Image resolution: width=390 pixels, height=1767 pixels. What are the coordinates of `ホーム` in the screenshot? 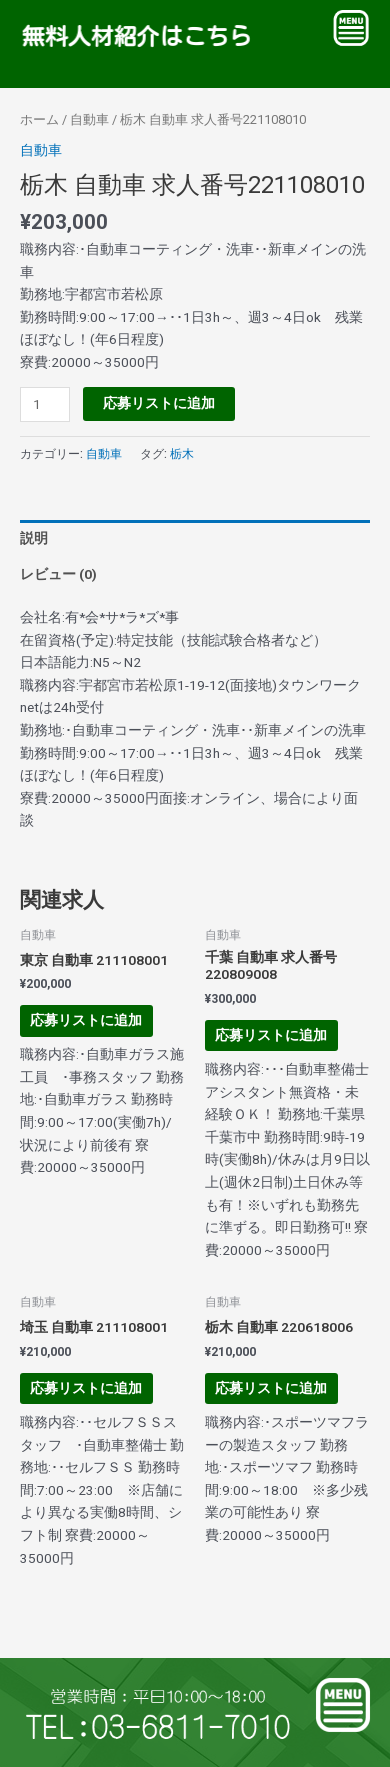 It's located at (39, 119).